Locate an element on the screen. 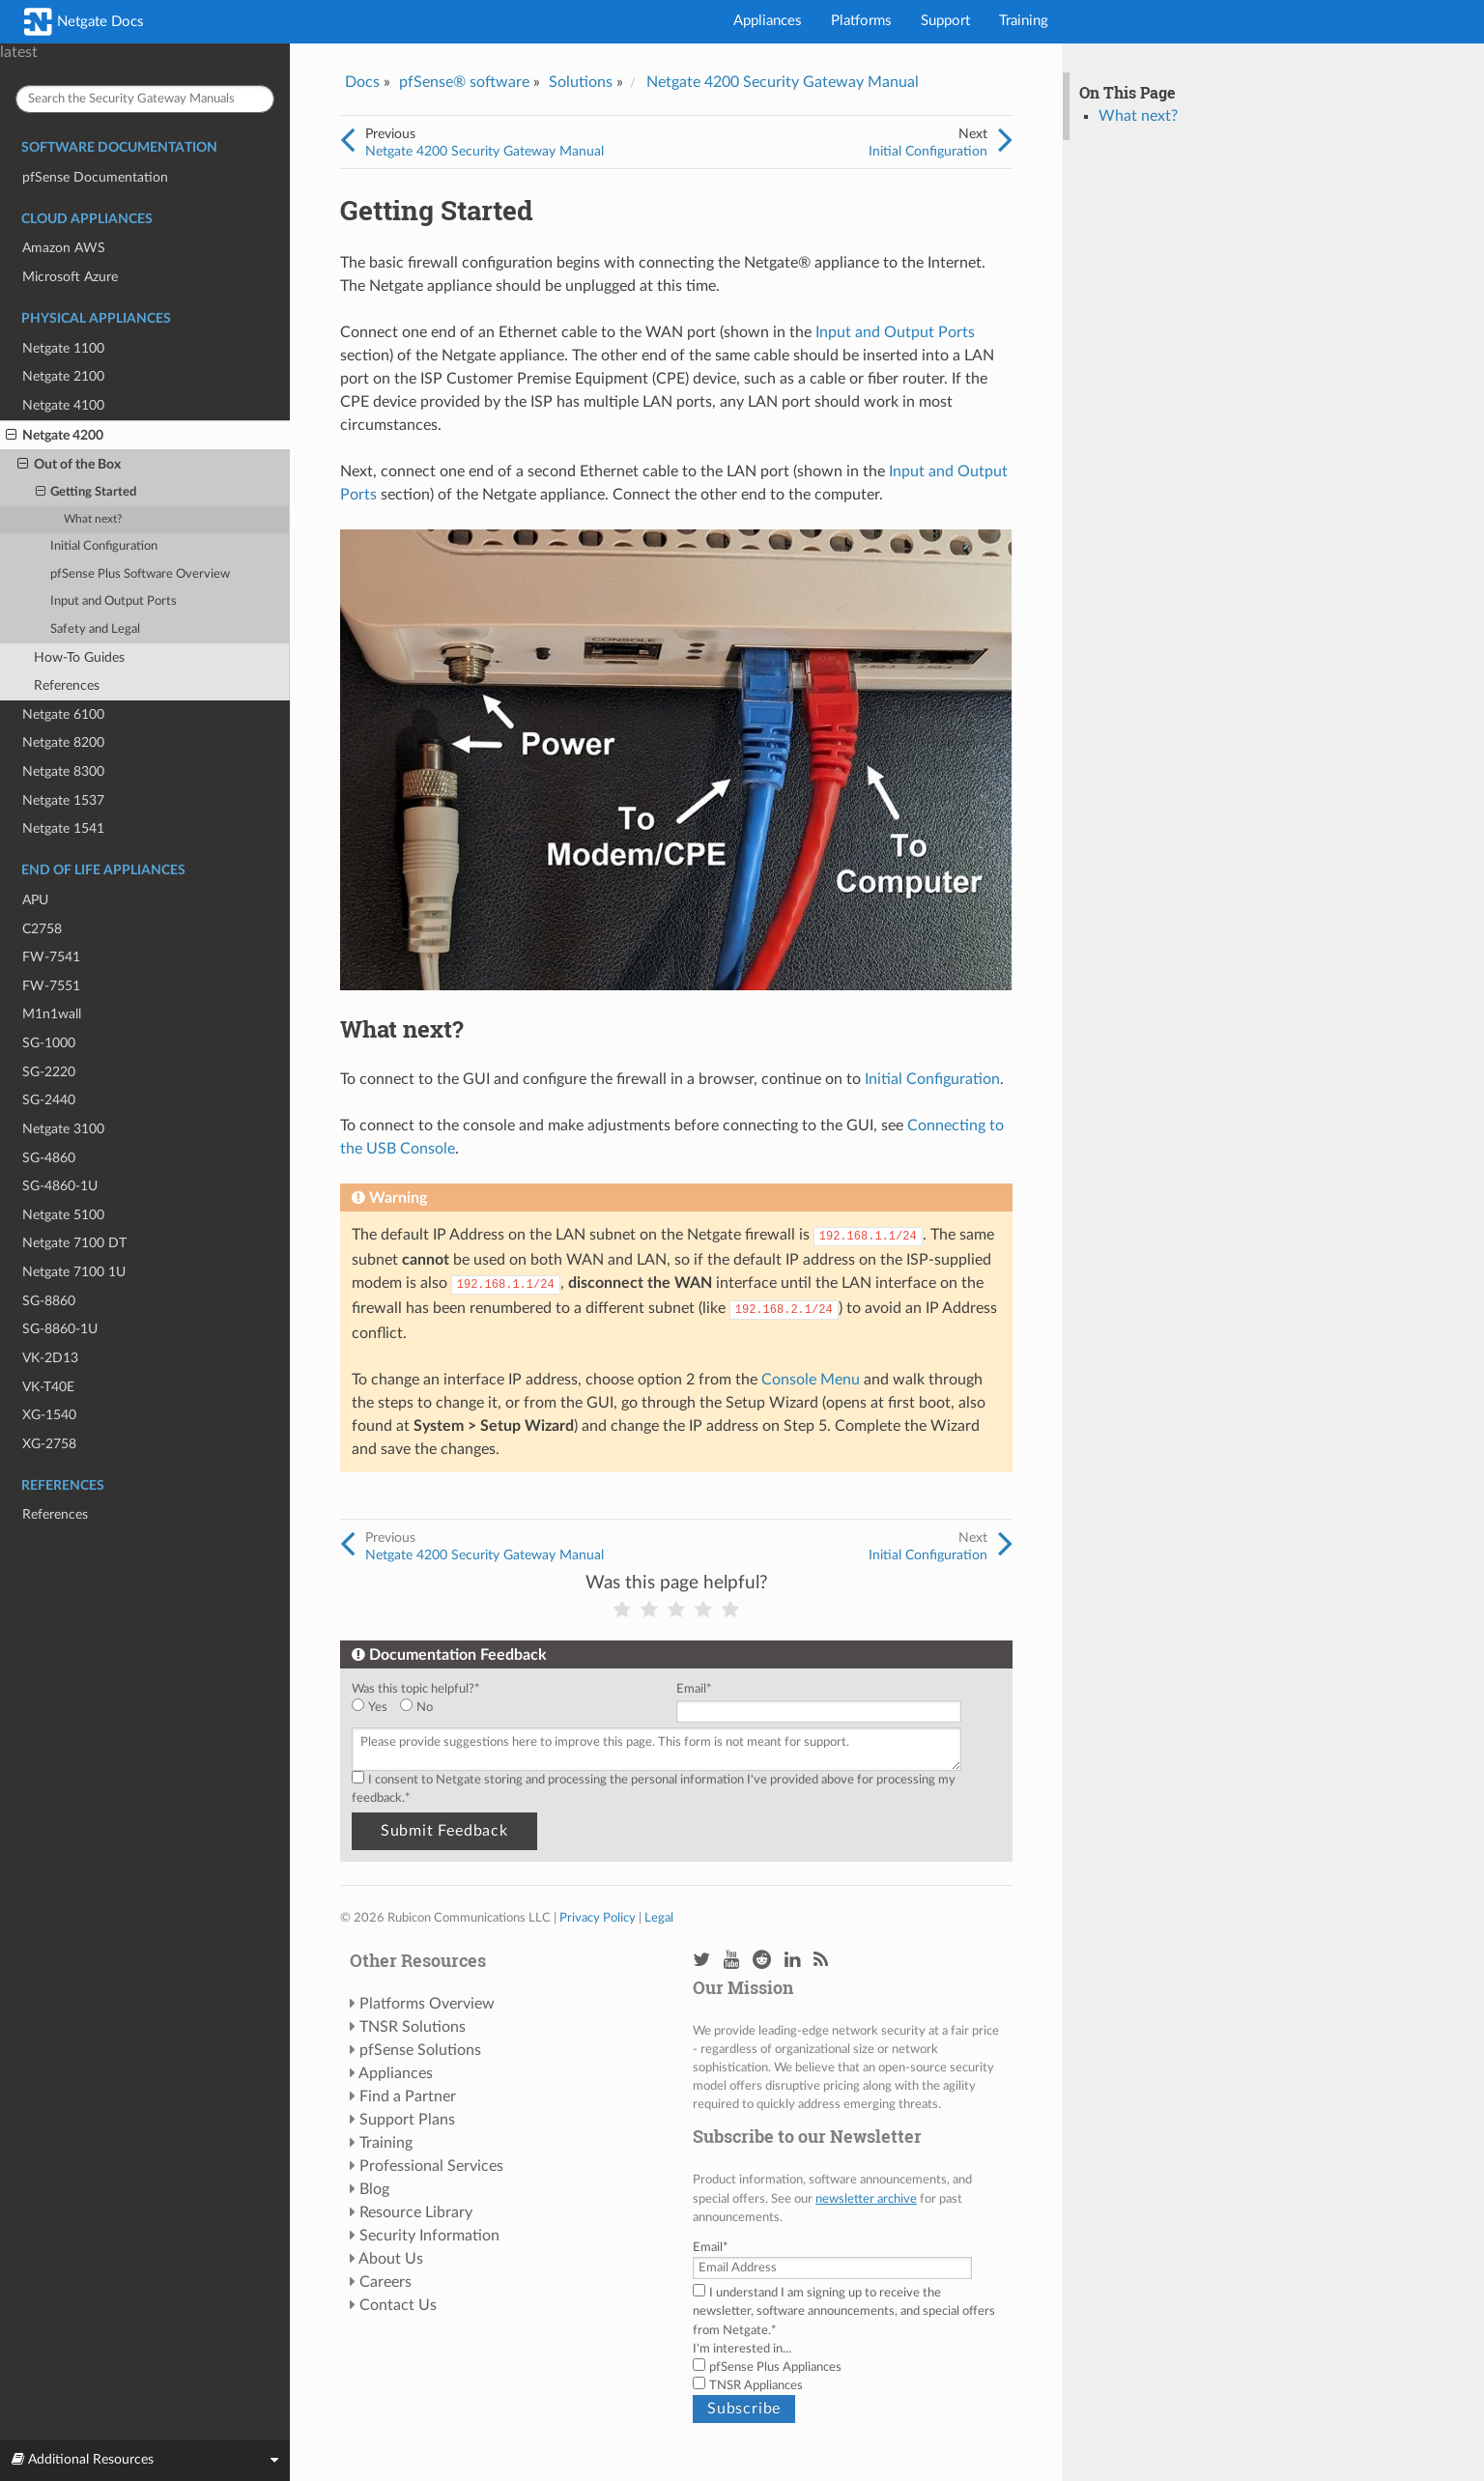 This screenshot has width=1484, height=2481. [checkbox] is located at coordinates (510, 1707).